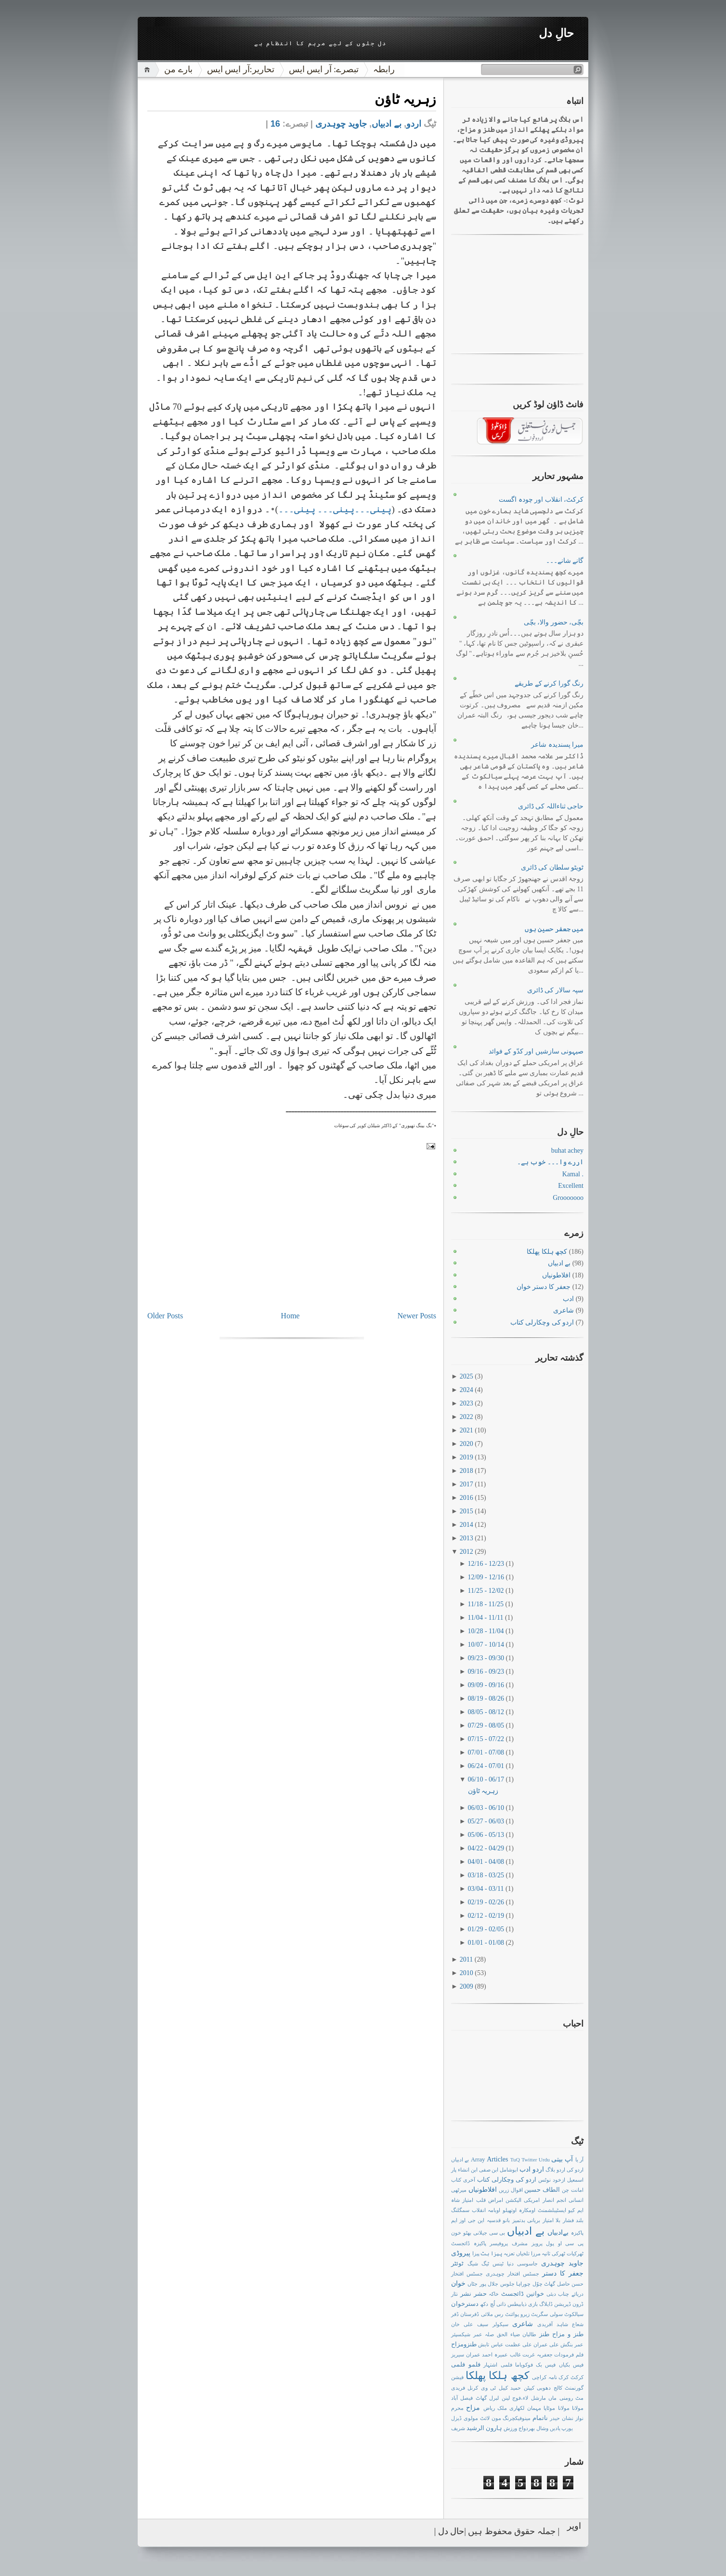  Describe the element at coordinates (562, 2159) in the screenshot. I see `آپ بیتی` at that location.